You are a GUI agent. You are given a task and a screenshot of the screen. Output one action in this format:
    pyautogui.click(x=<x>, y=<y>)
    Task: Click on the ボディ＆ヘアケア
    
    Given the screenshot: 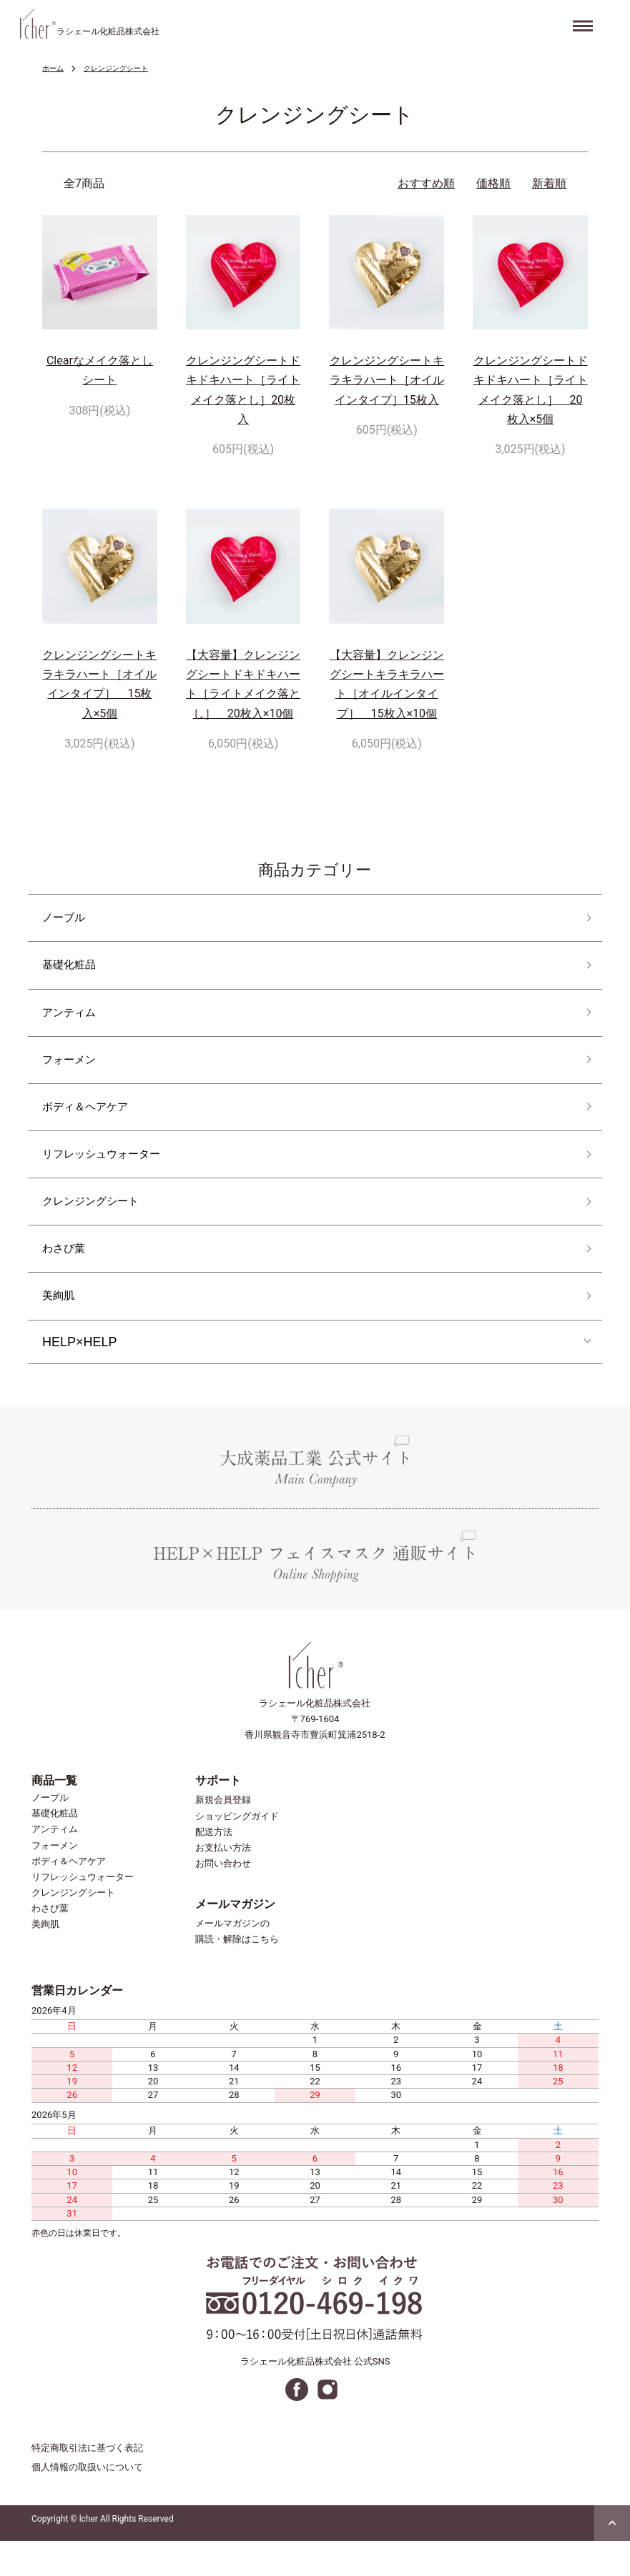 What is the action you would take?
    pyautogui.click(x=93, y=1124)
    